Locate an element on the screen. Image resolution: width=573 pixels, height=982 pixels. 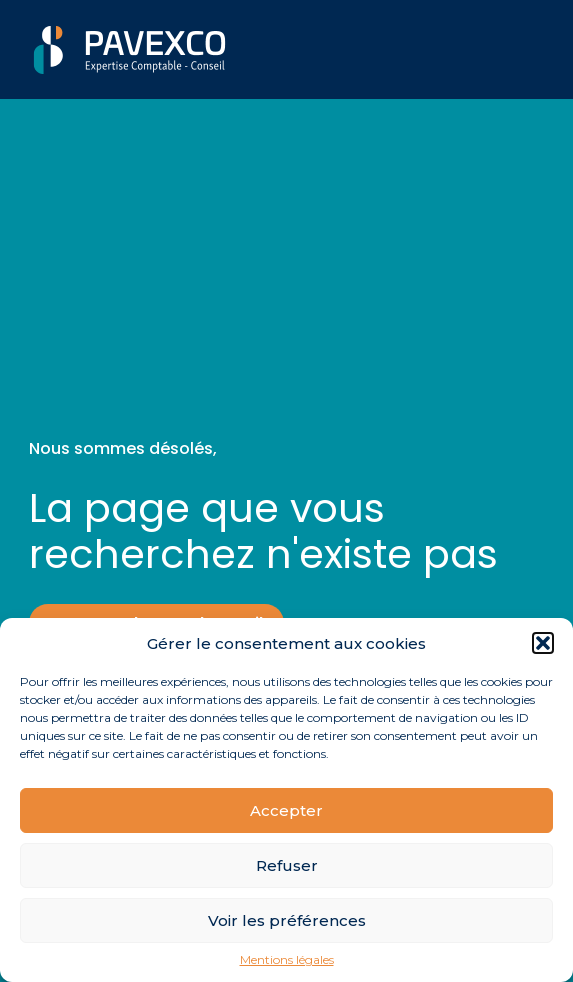
Accepter is located at coordinates (286, 810).